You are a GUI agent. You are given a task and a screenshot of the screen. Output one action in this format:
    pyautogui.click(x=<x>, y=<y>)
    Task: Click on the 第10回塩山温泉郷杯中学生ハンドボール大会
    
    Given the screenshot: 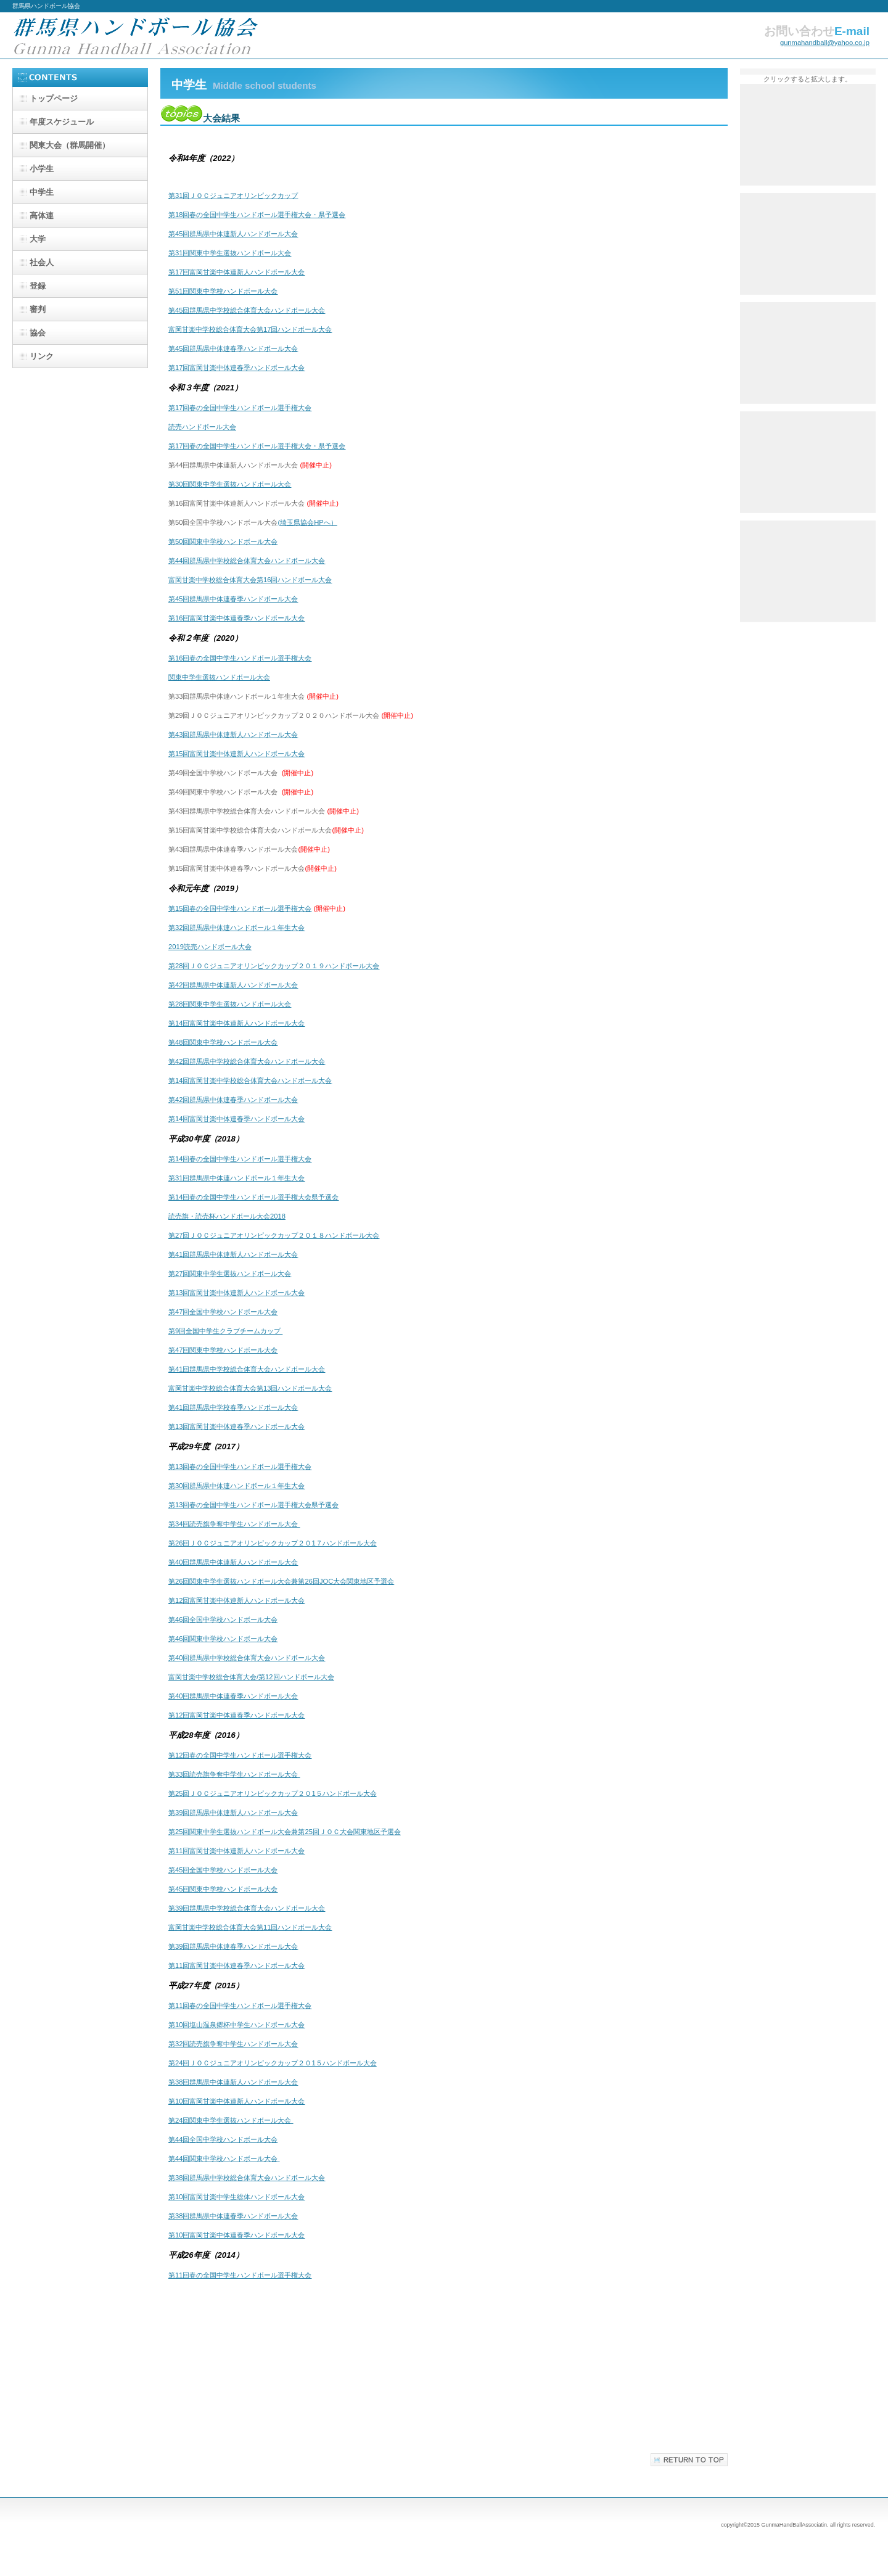 What is the action you would take?
    pyautogui.click(x=236, y=2024)
    